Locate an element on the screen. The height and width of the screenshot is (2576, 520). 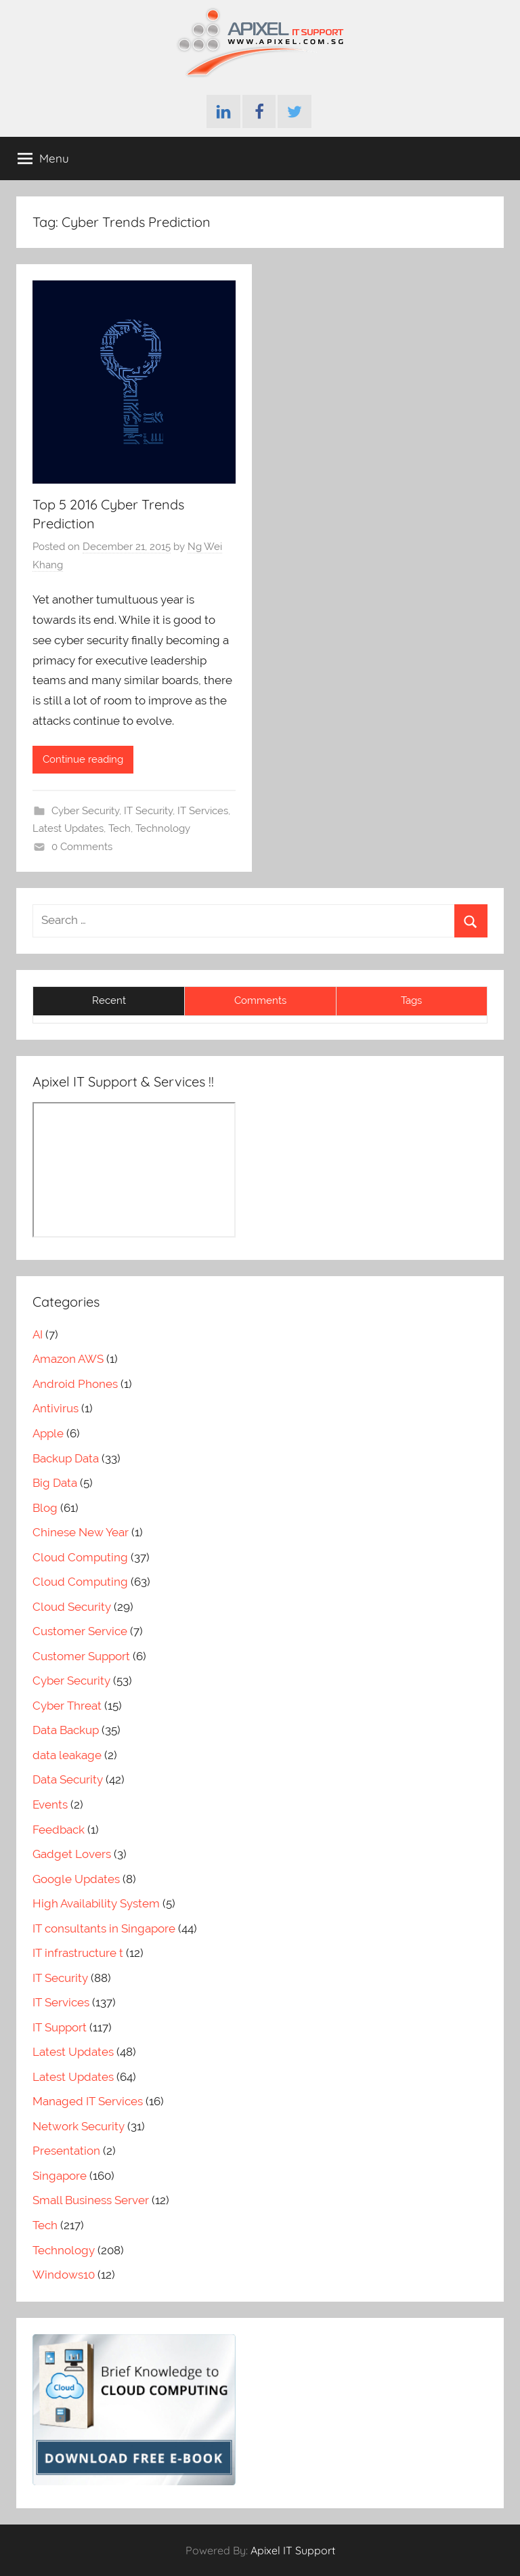
High Availability System is located at coordinates (96, 1903).